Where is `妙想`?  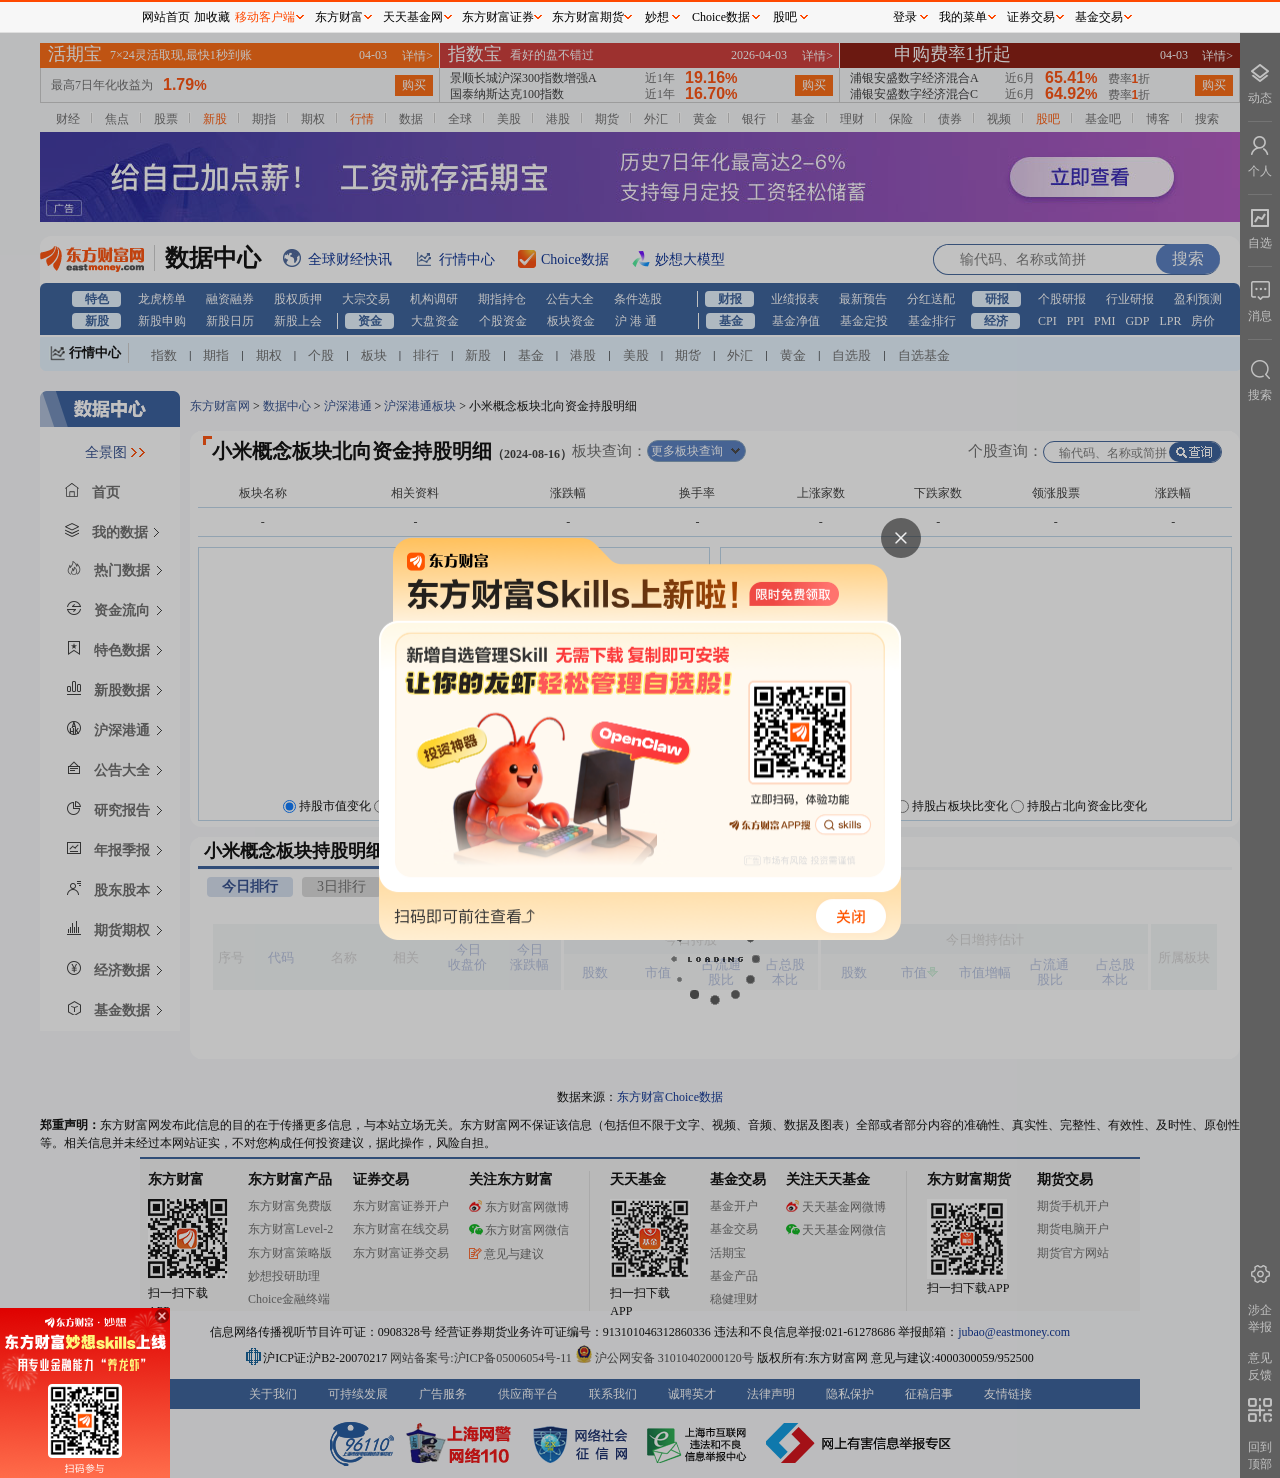 妙想 is located at coordinates (657, 17).